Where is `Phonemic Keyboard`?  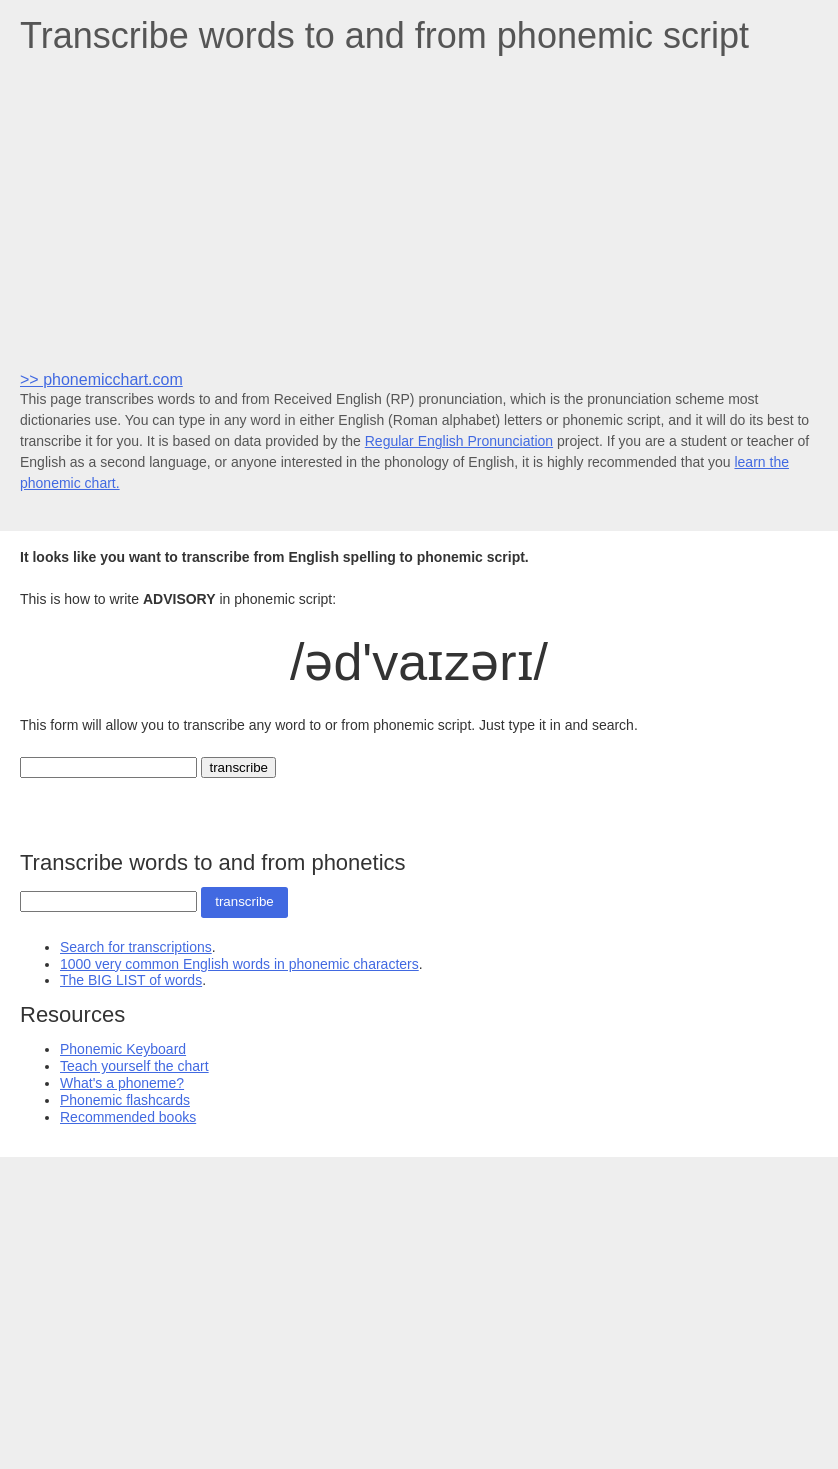
Phonemic Keyboard is located at coordinates (123, 1049).